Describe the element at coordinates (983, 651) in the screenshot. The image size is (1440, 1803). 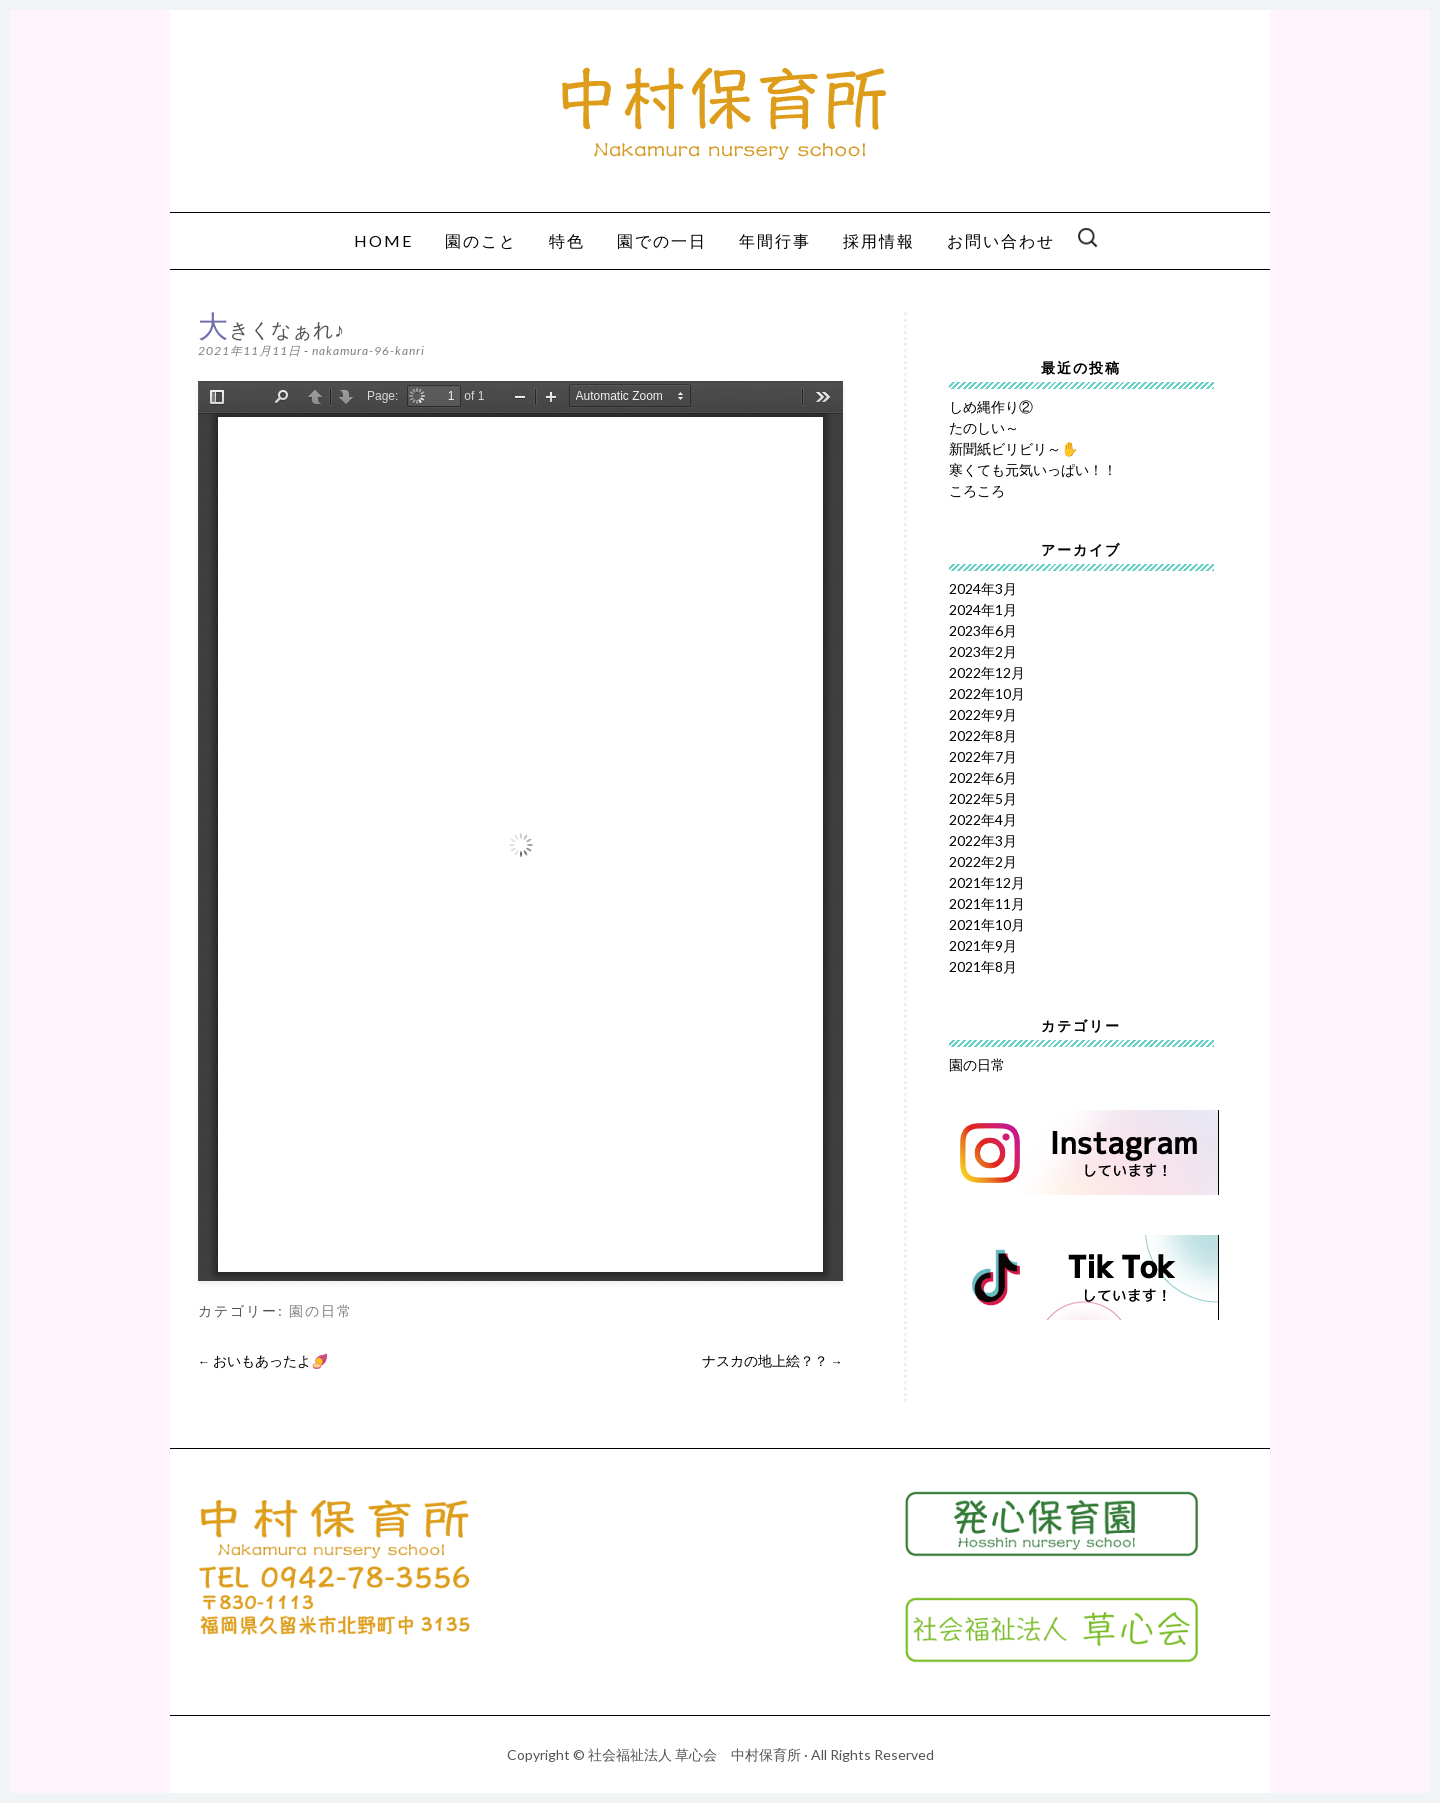
I see `2023年2月` at that location.